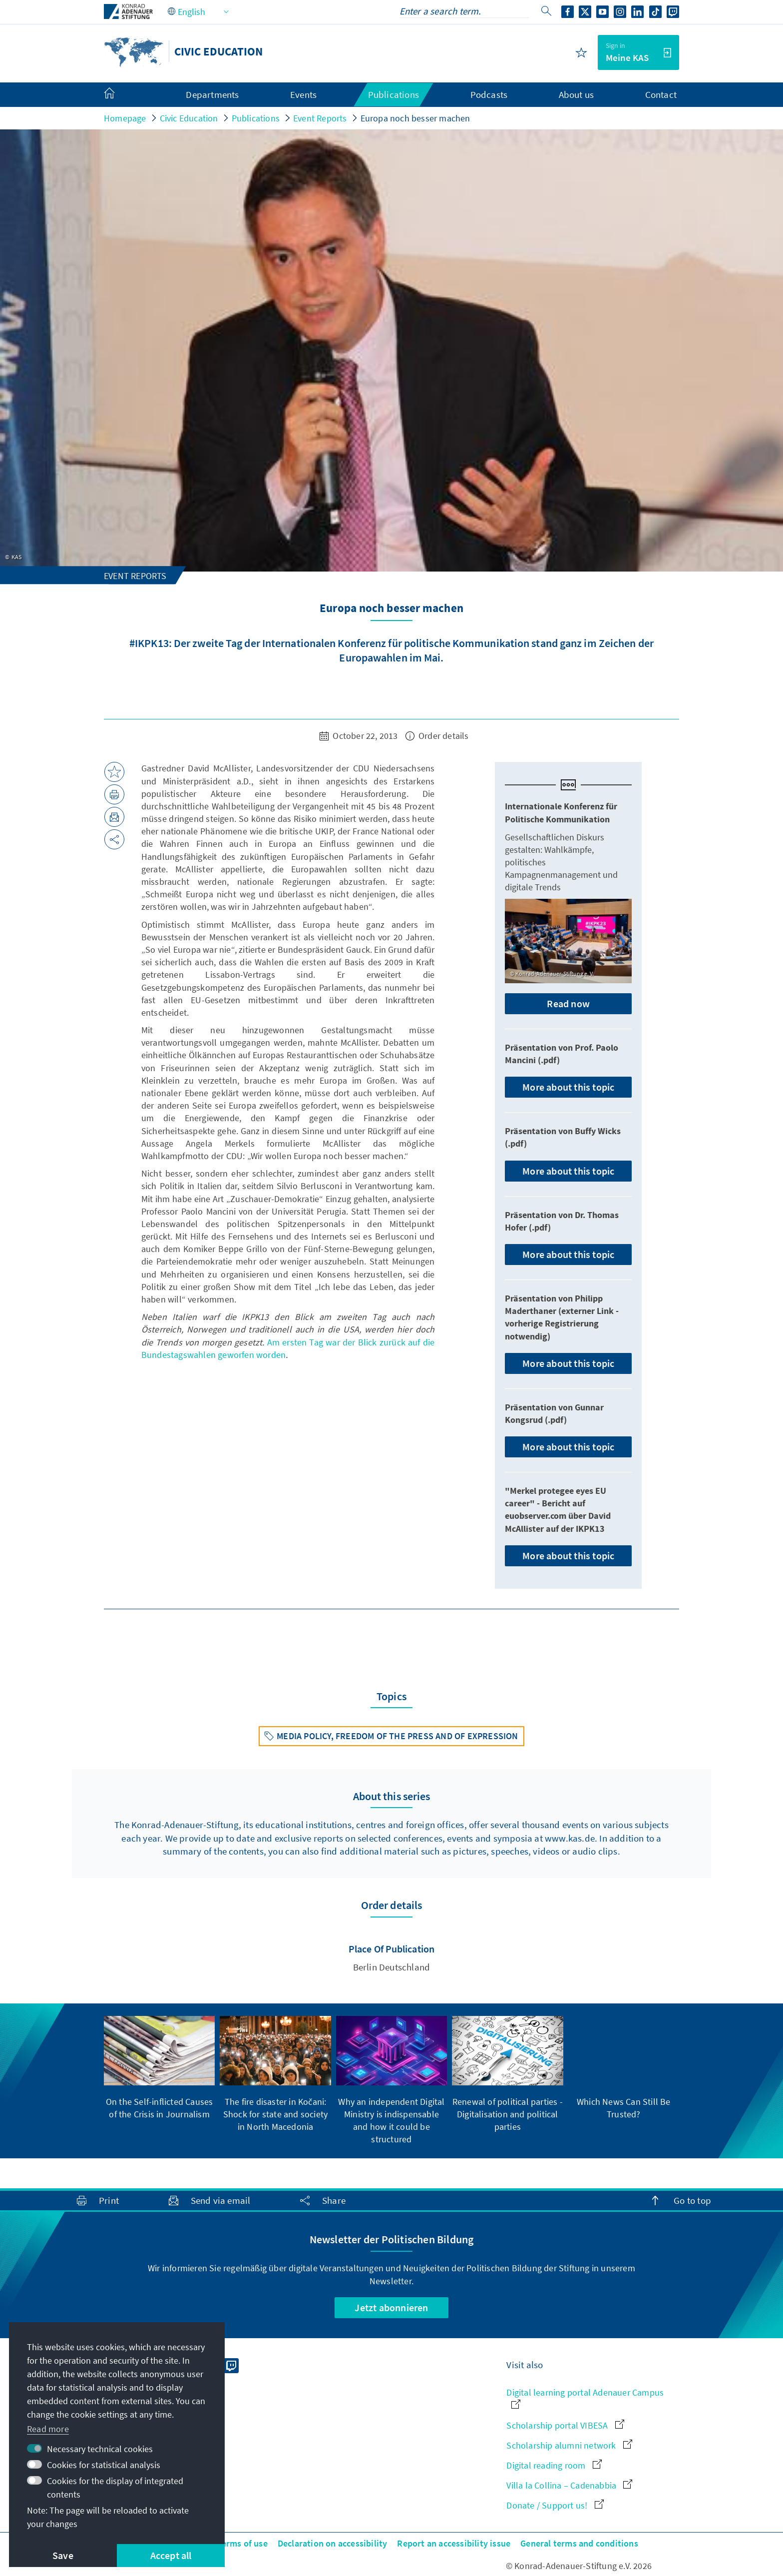 This screenshot has height=2576, width=783. I want to click on Events [menuitem], so click(303, 94).